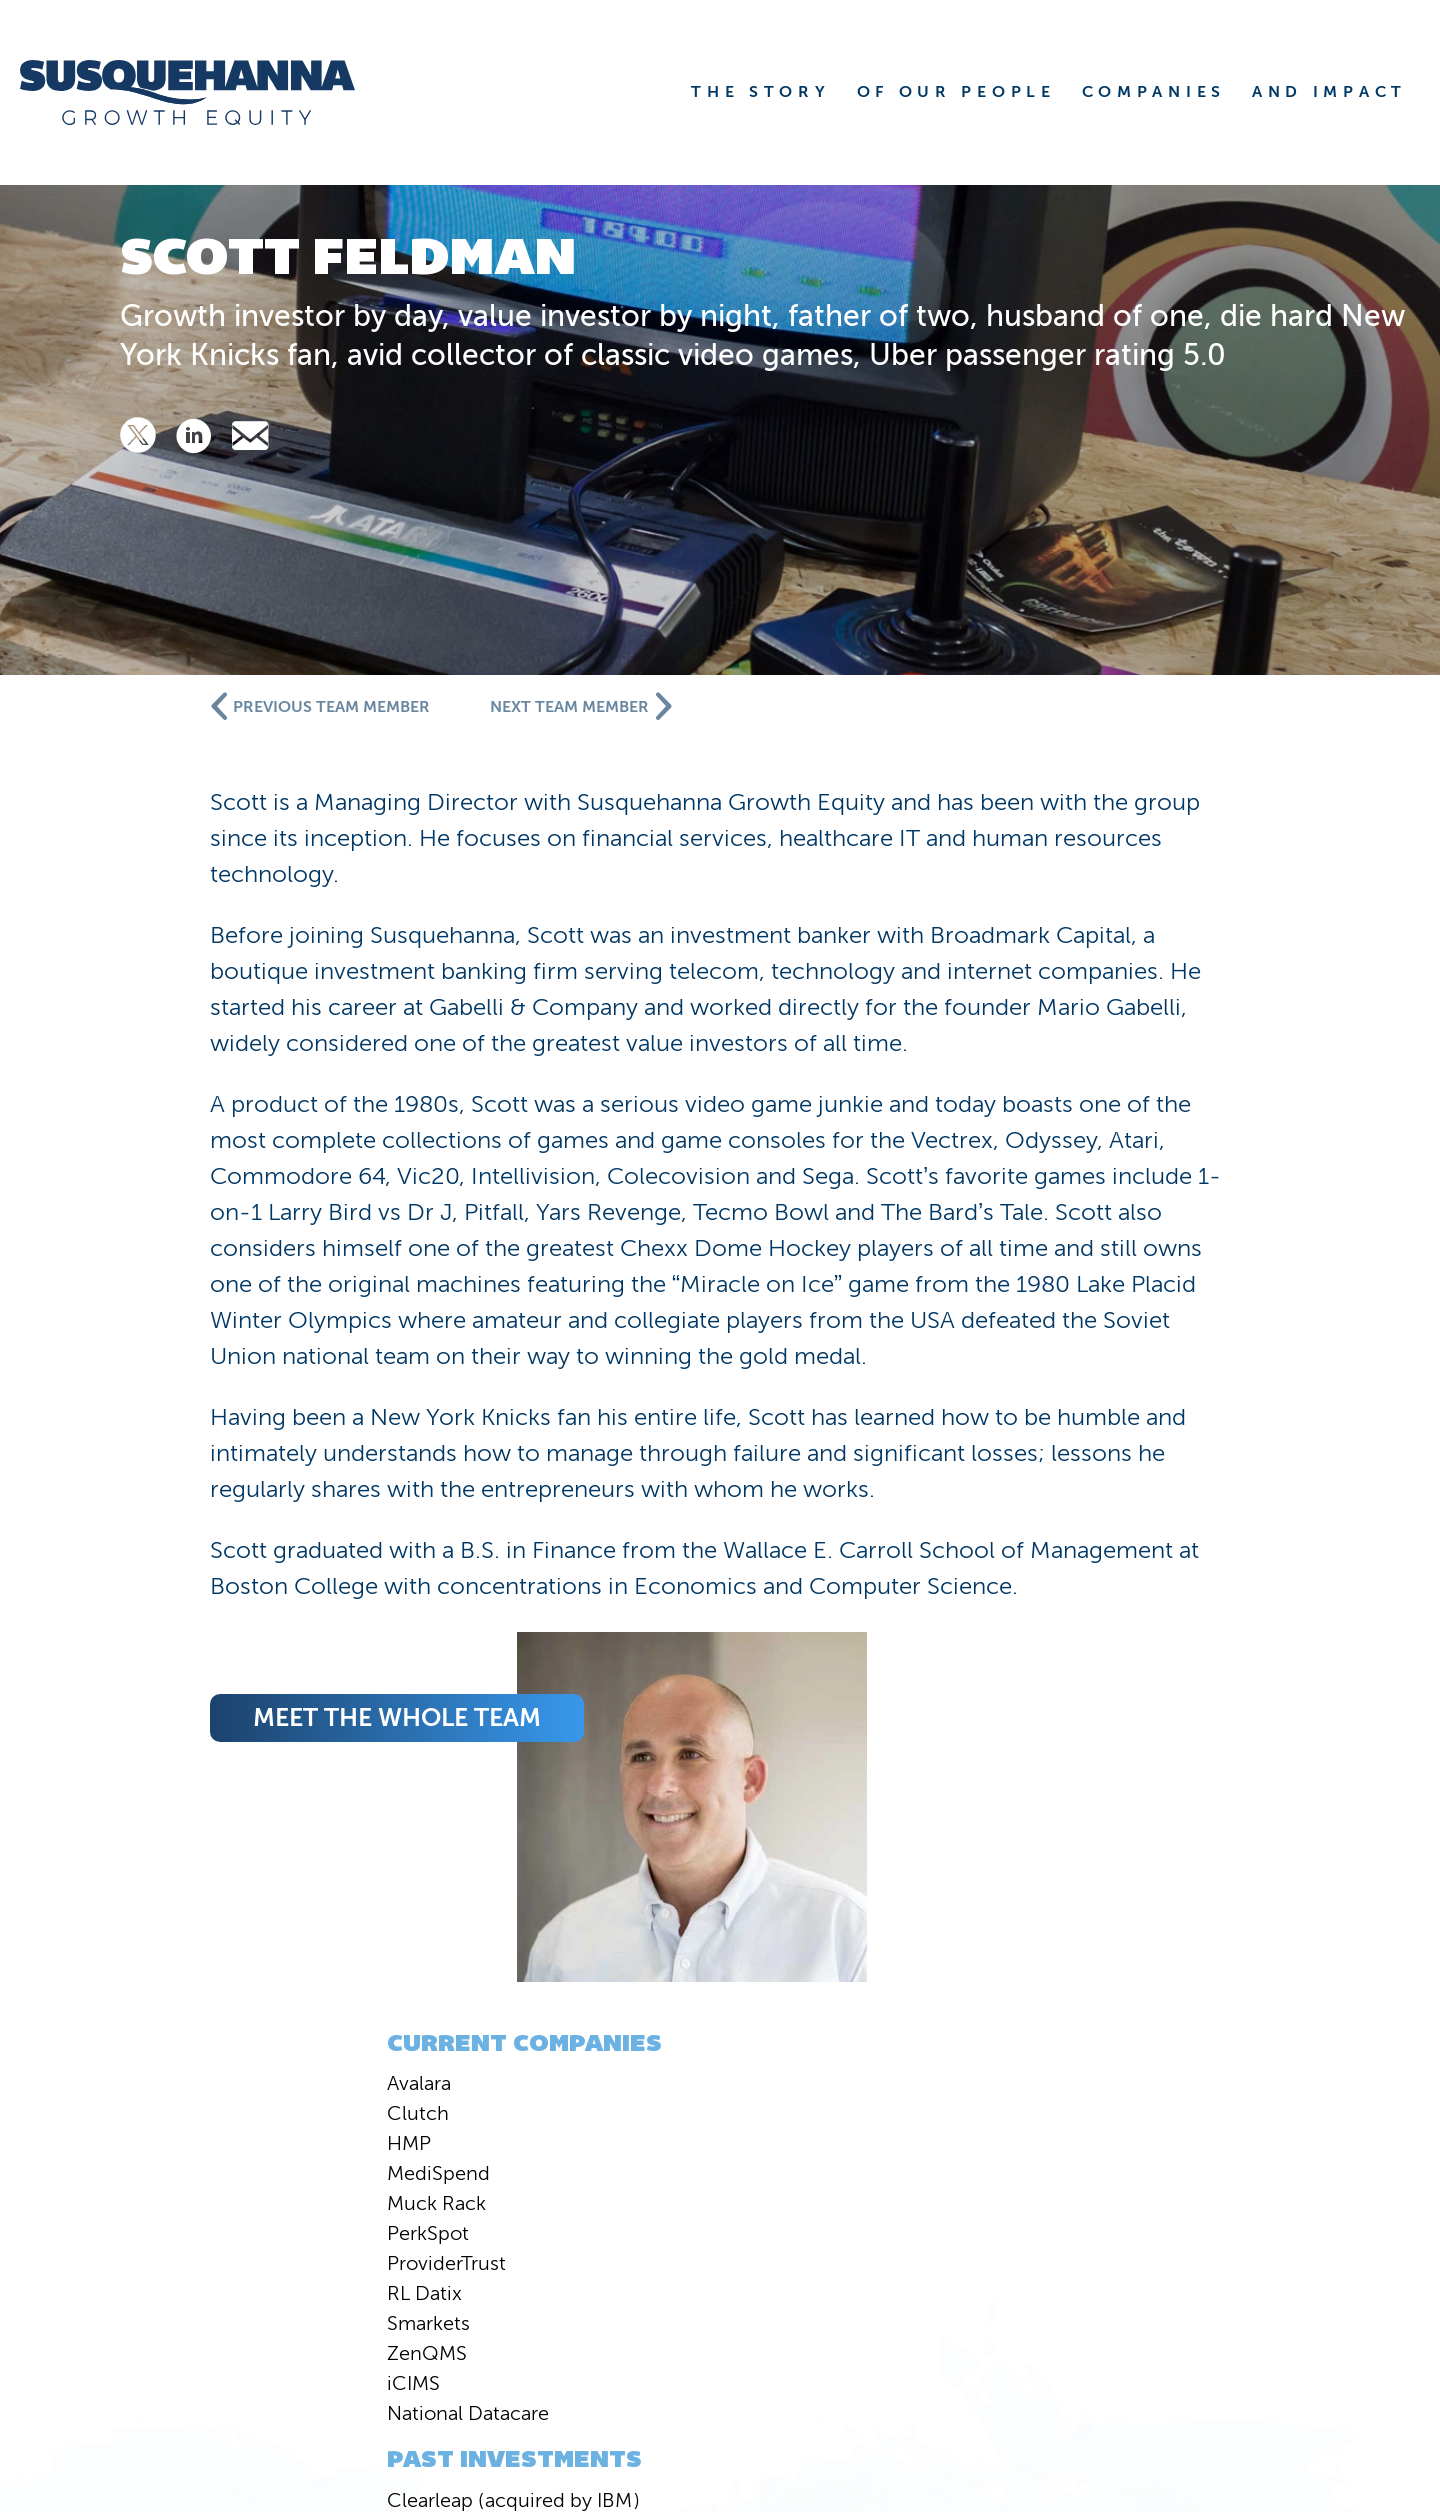 The height and width of the screenshot is (2512, 1440). I want to click on COMPANIES, so click(1266, 2258).